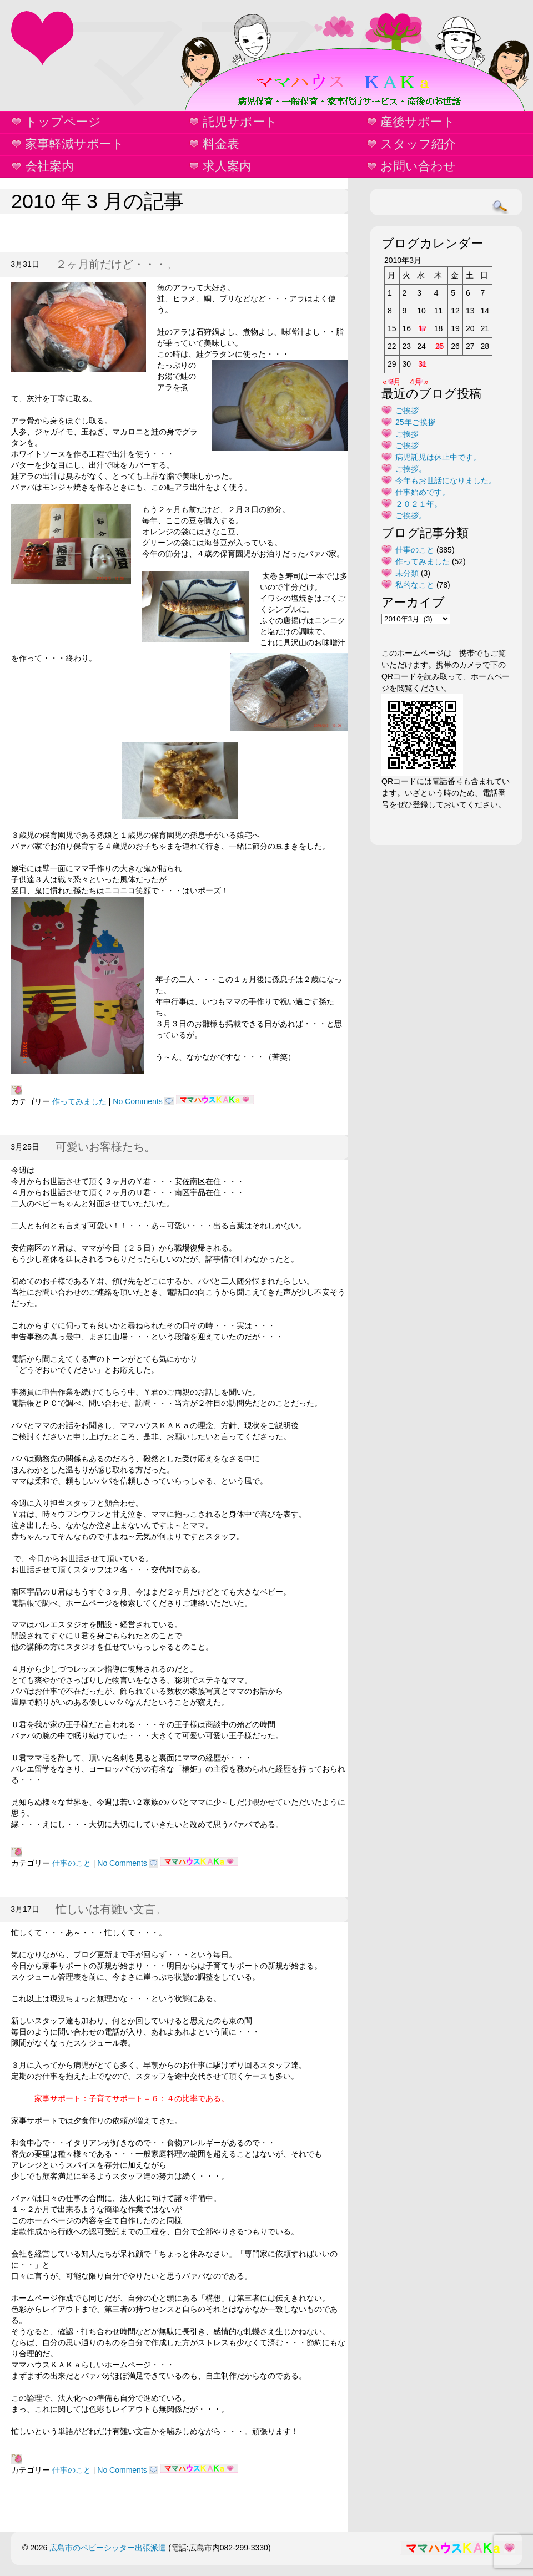 This screenshot has height=2576, width=533. I want to click on お問い合わせ, so click(418, 166).